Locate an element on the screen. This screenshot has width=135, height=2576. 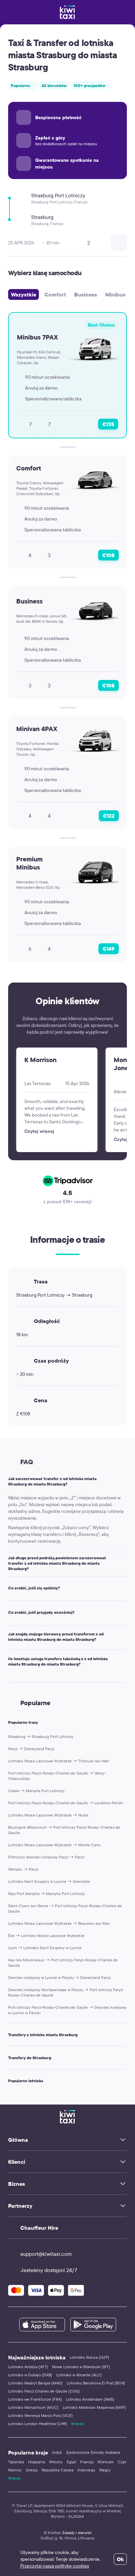
Nowe Lotnisko w Stambule (IST) is located at coordinates (81, 2366).